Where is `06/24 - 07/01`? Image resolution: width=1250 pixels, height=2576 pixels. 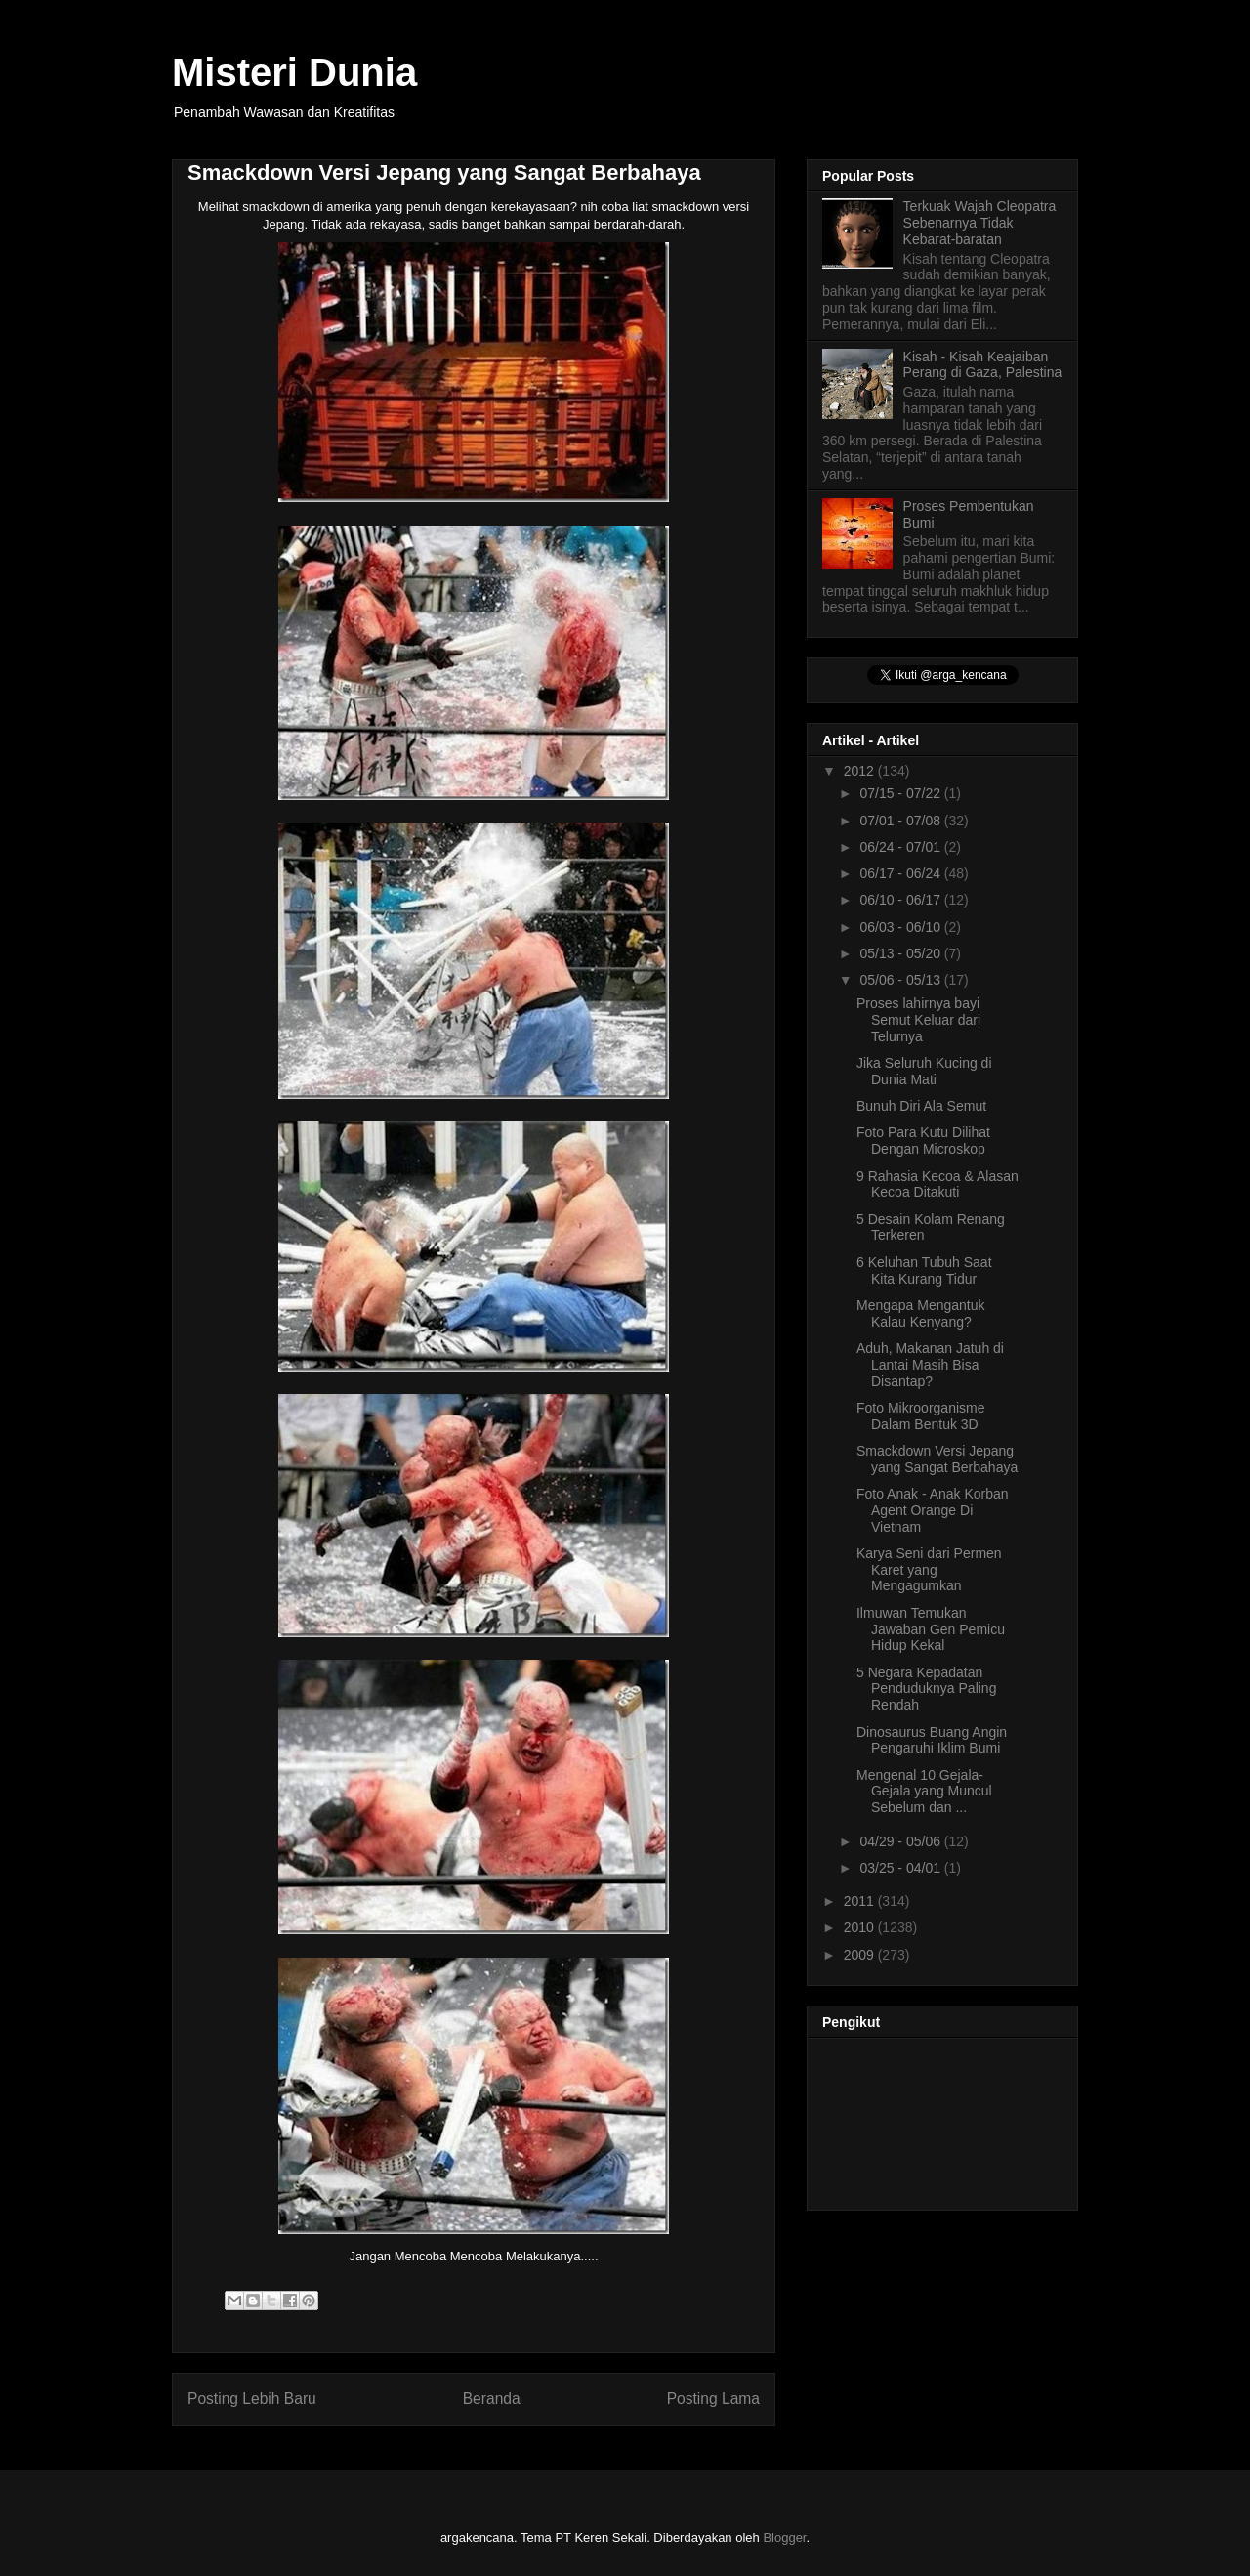 06/24 - 07/01 is located at coordinates (901, 847).